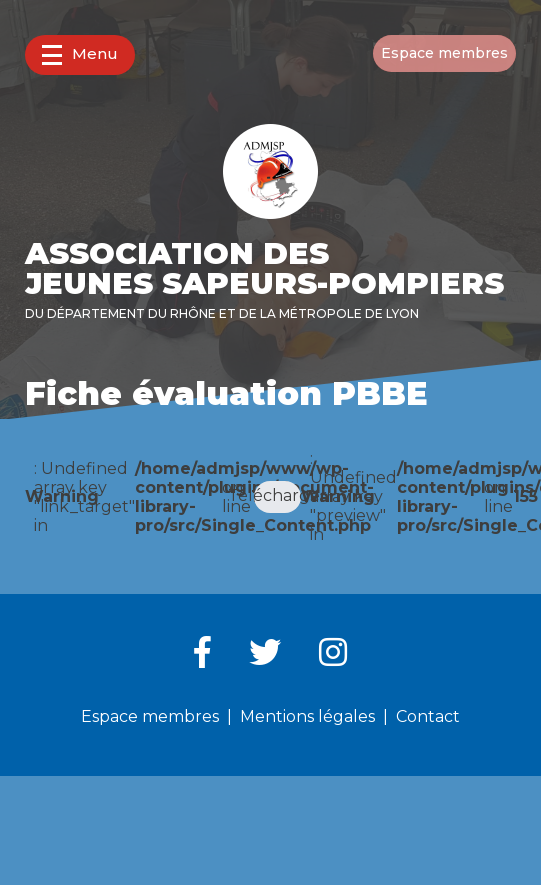 The height and width of the screenshot is (885, 541). What do you see at coordinates (80, 54) in the screenshot?
I see `Menu [button]` at bounding box center [80, 54].